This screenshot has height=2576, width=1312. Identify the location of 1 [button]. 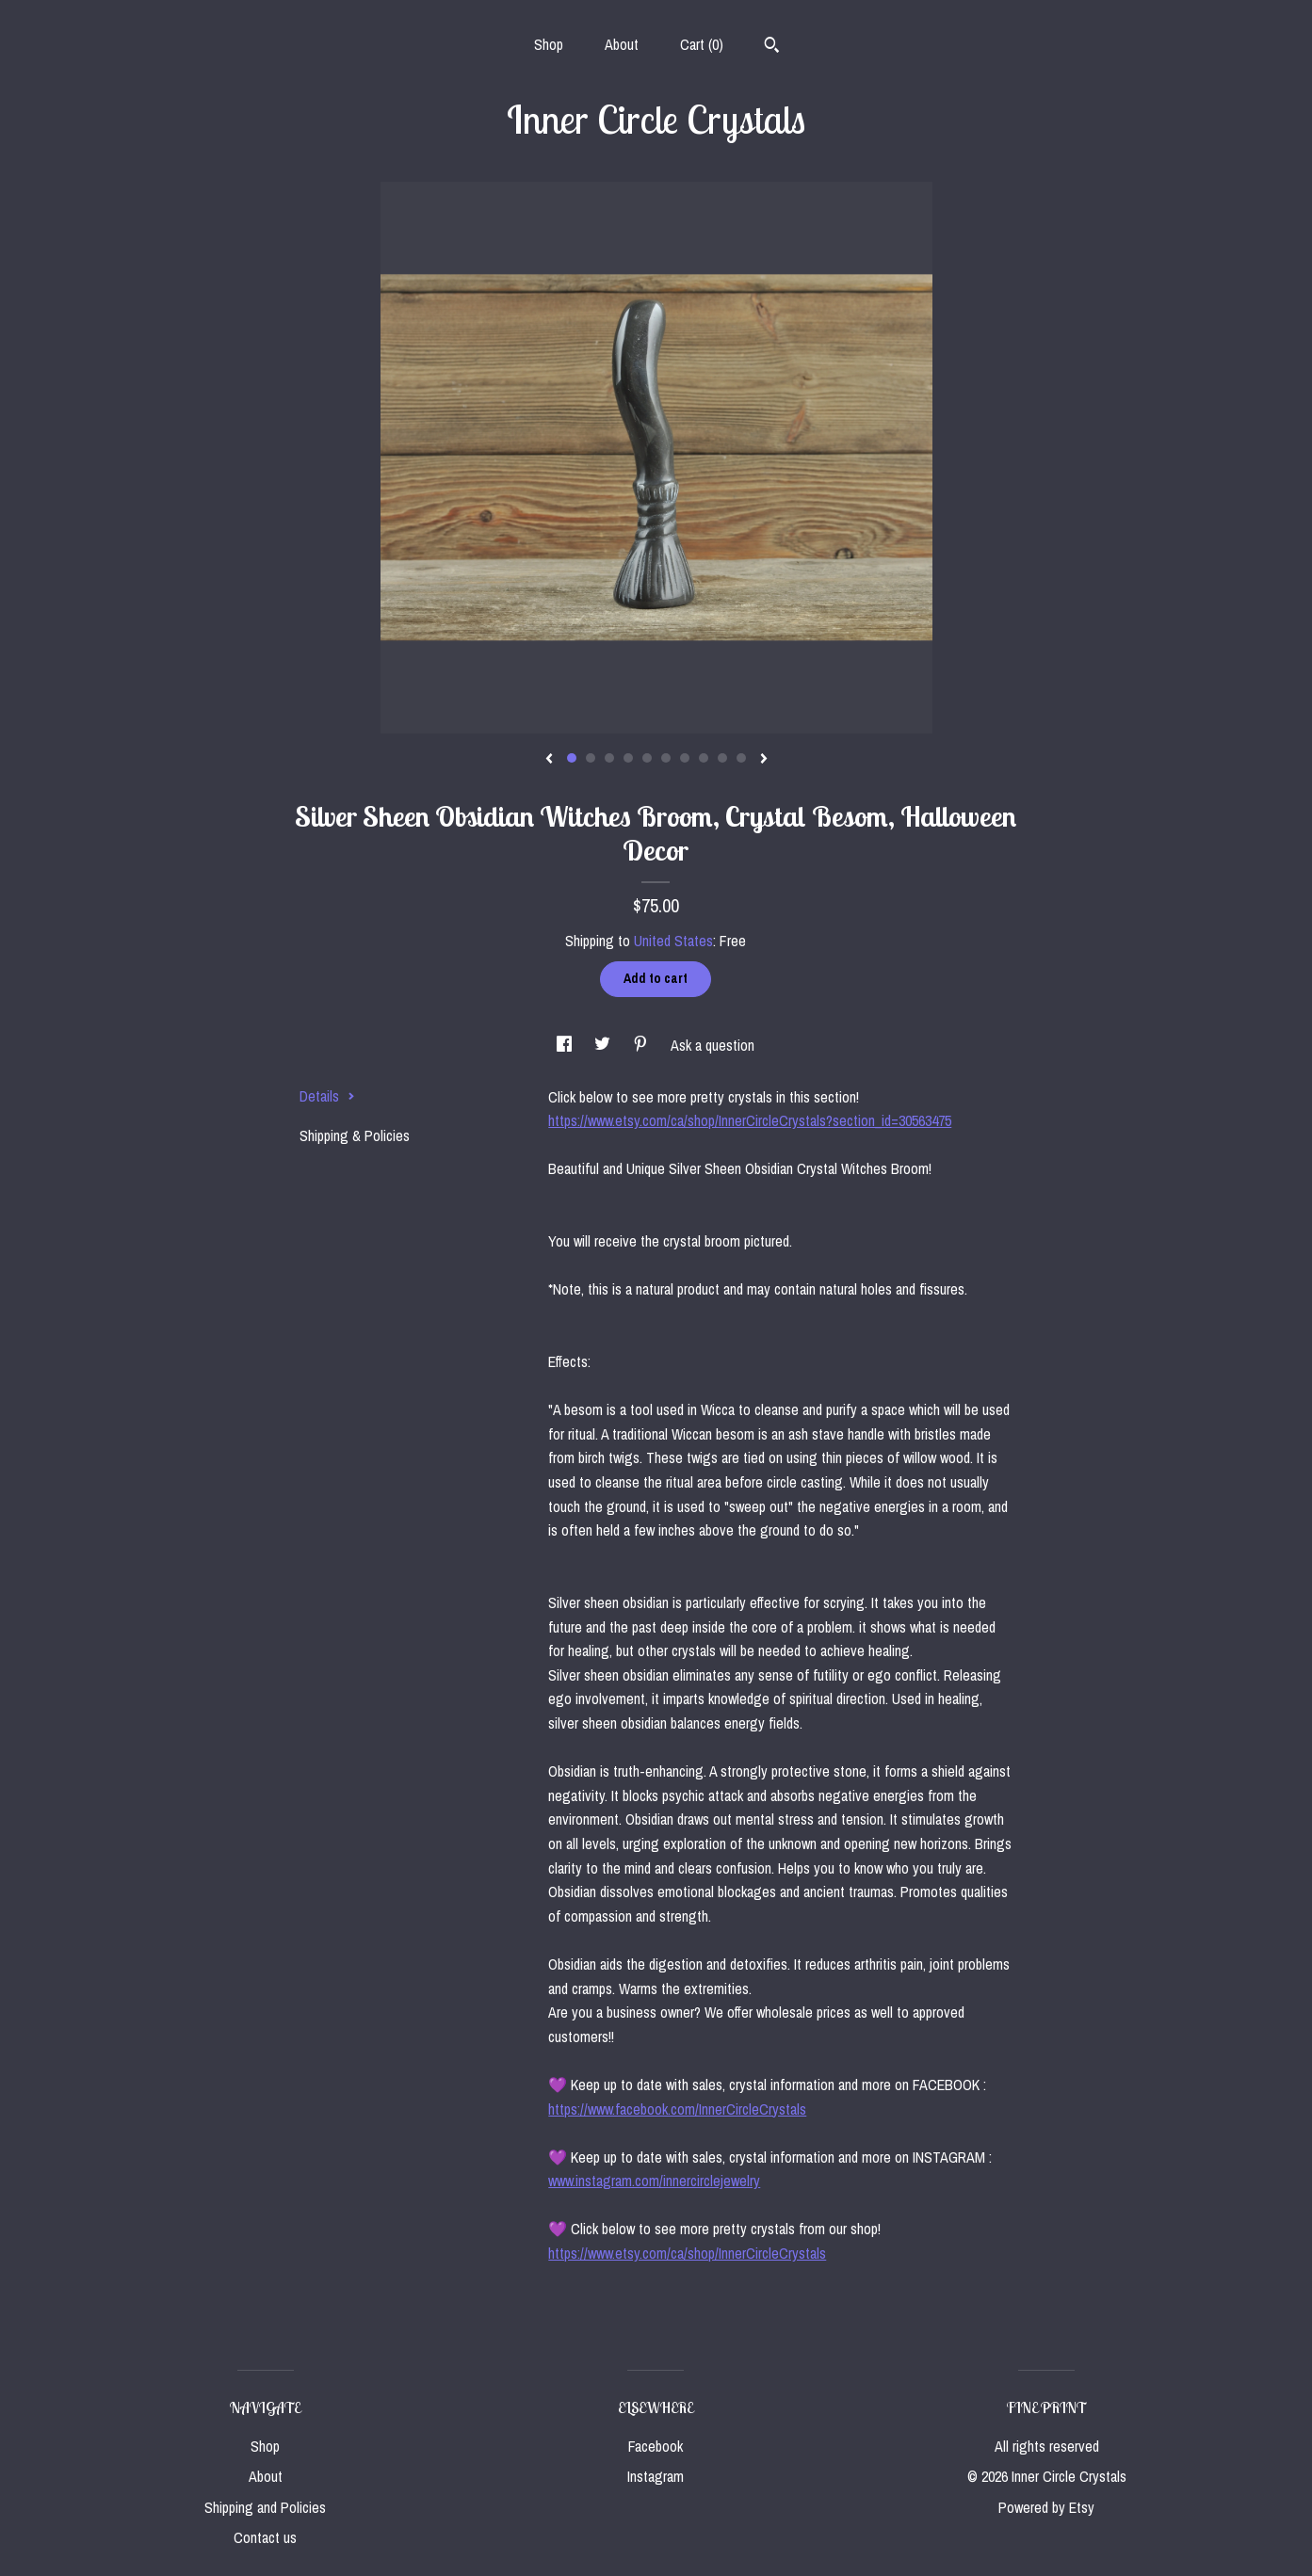
(571, 758).